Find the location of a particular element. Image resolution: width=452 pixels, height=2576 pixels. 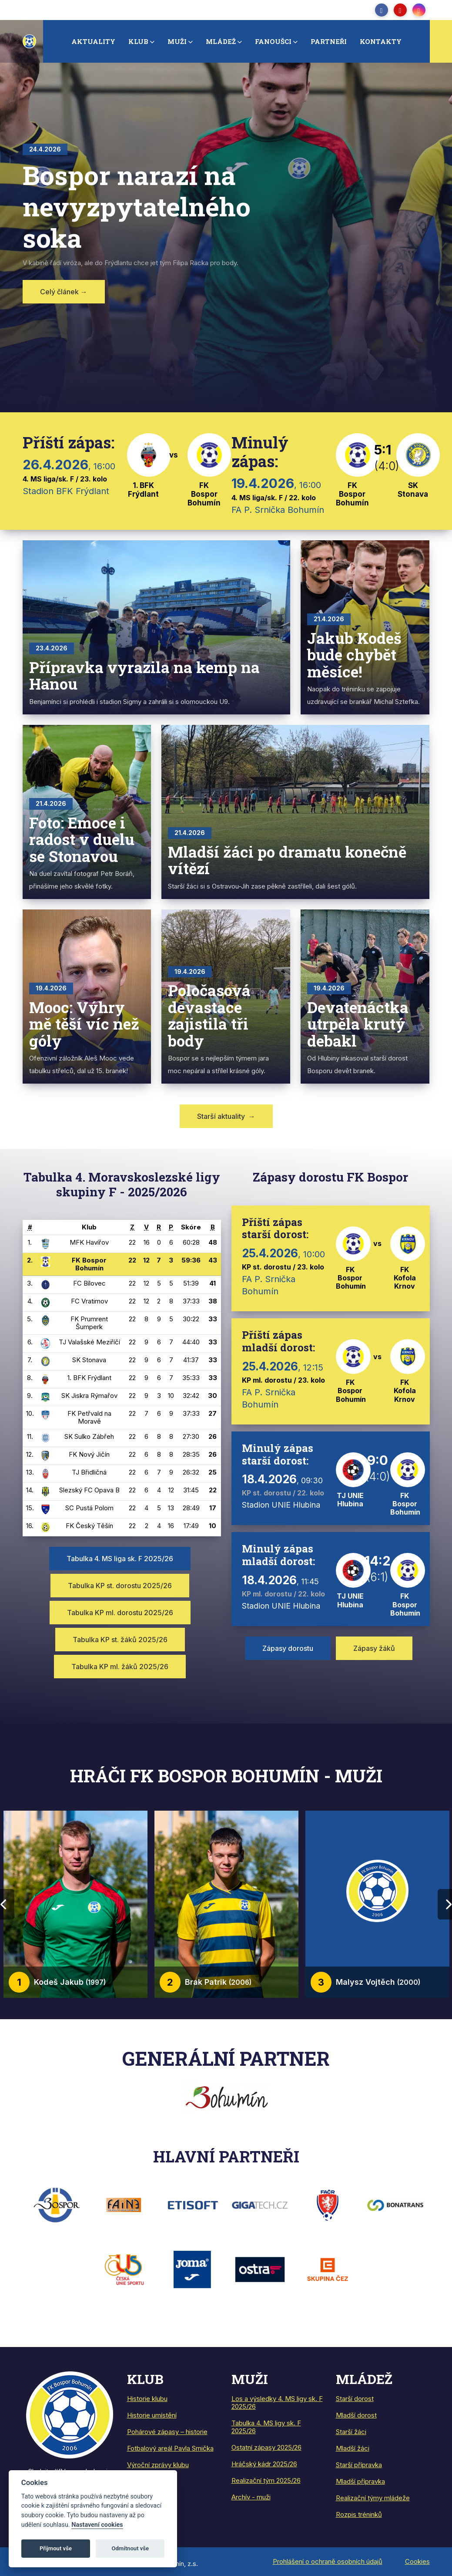

Kontakty is located at coordinates (381, 41).